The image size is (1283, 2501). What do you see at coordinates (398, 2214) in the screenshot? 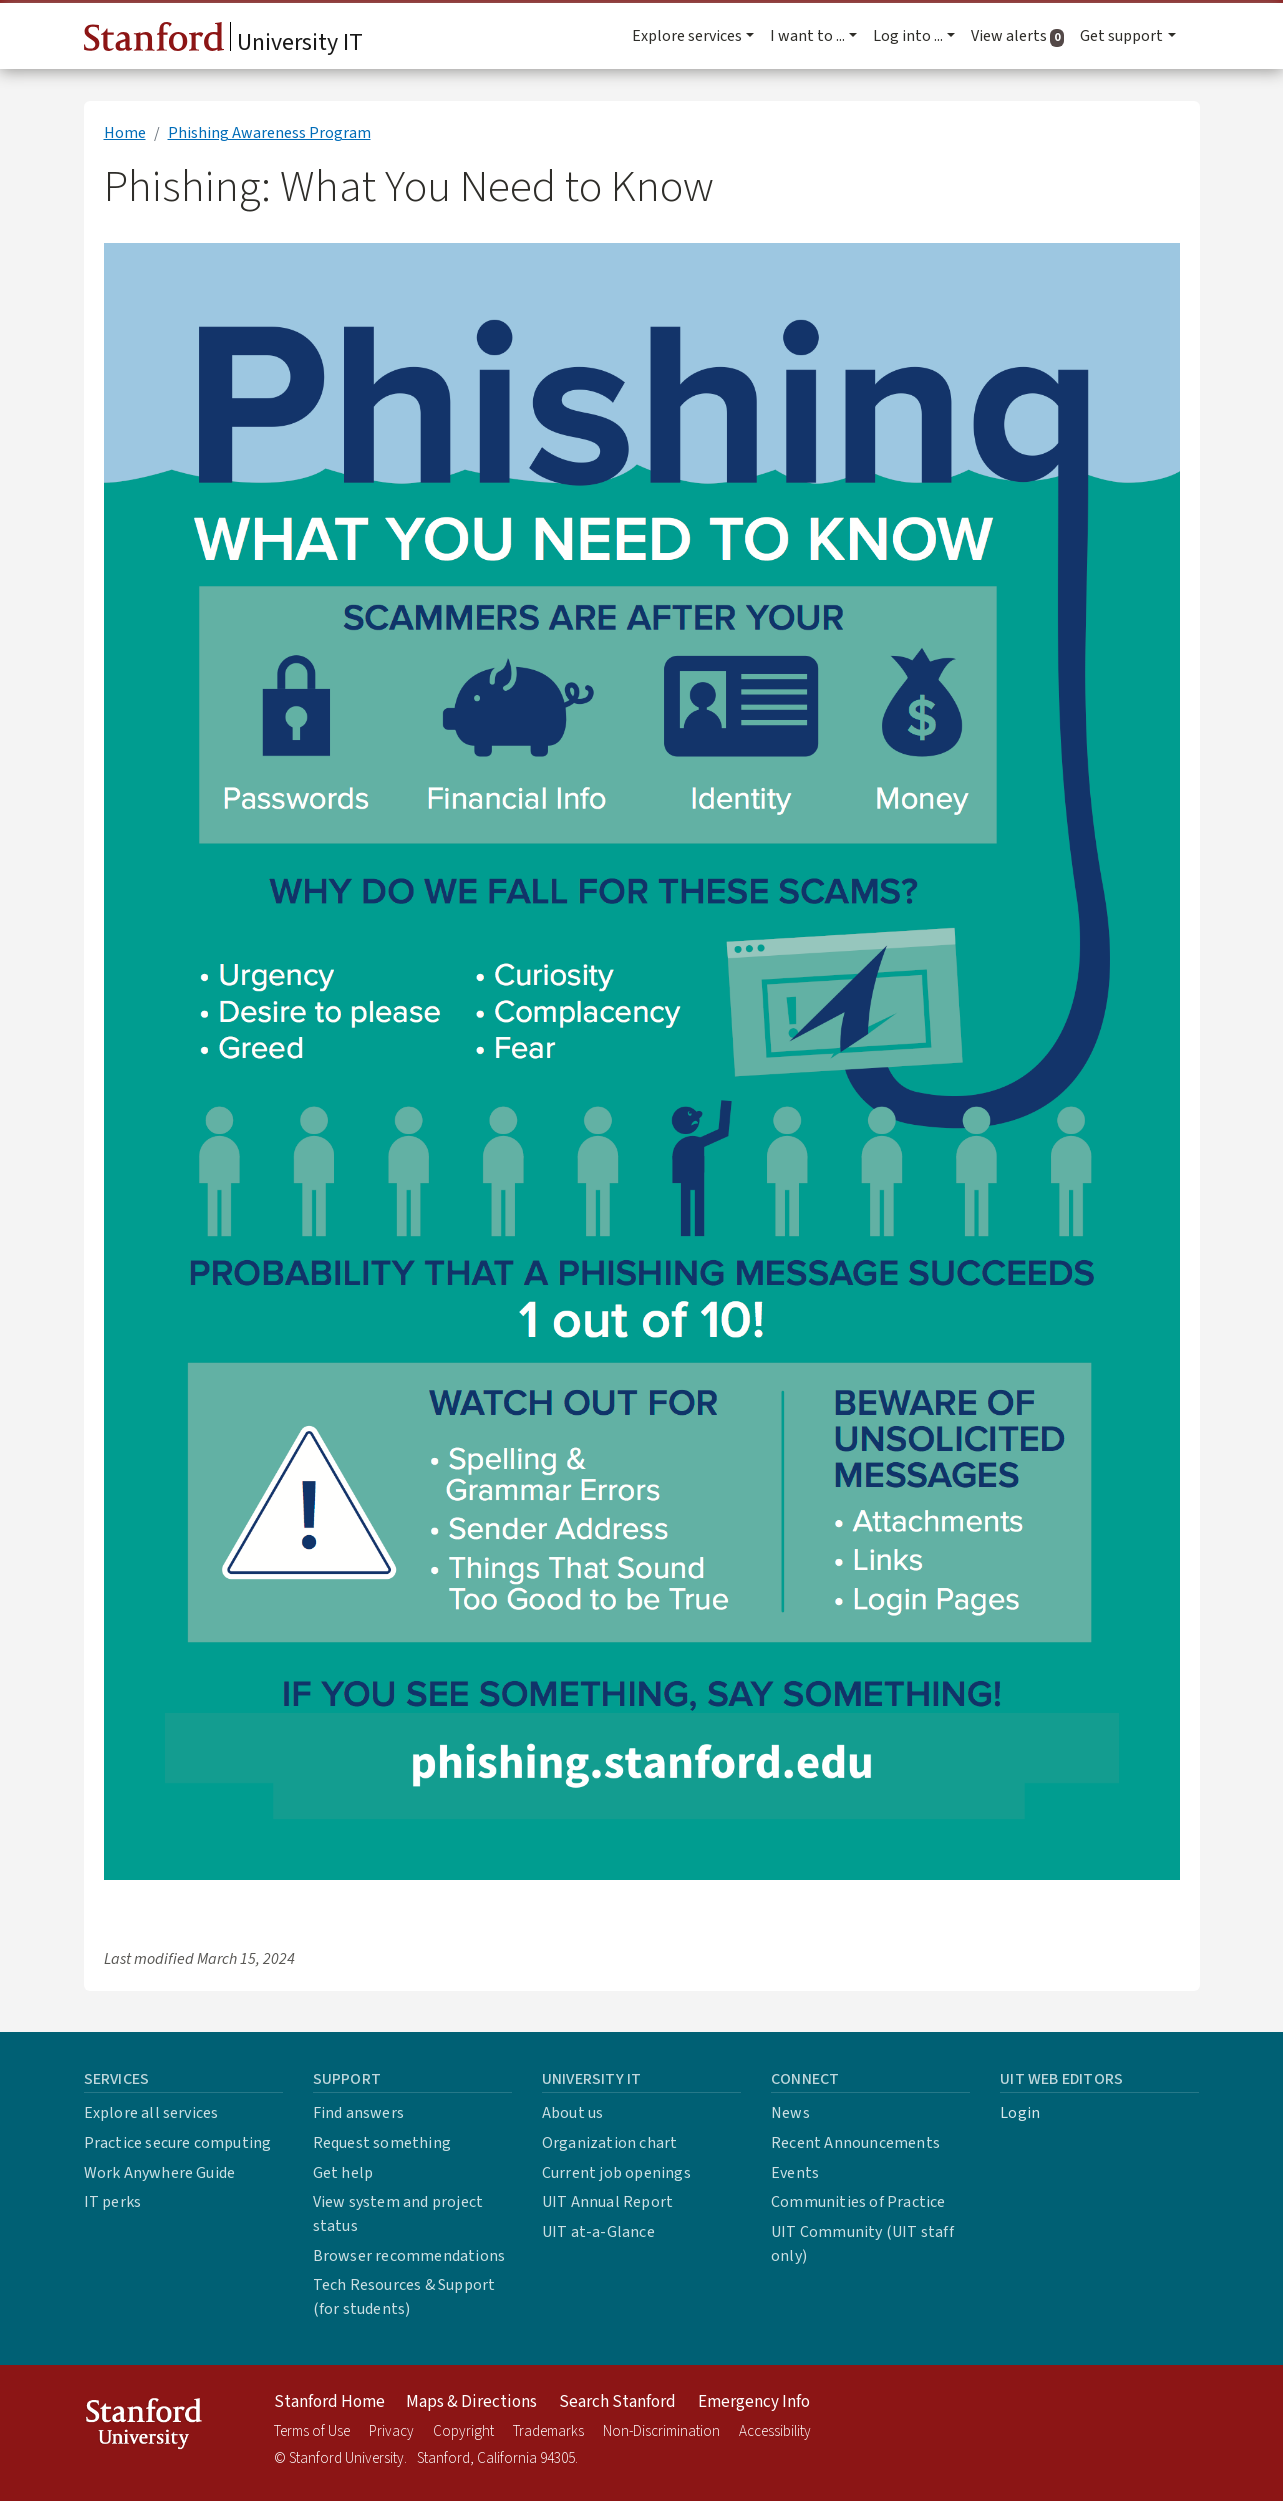
I see `View system and project status` at bounding box center [398, 2214].